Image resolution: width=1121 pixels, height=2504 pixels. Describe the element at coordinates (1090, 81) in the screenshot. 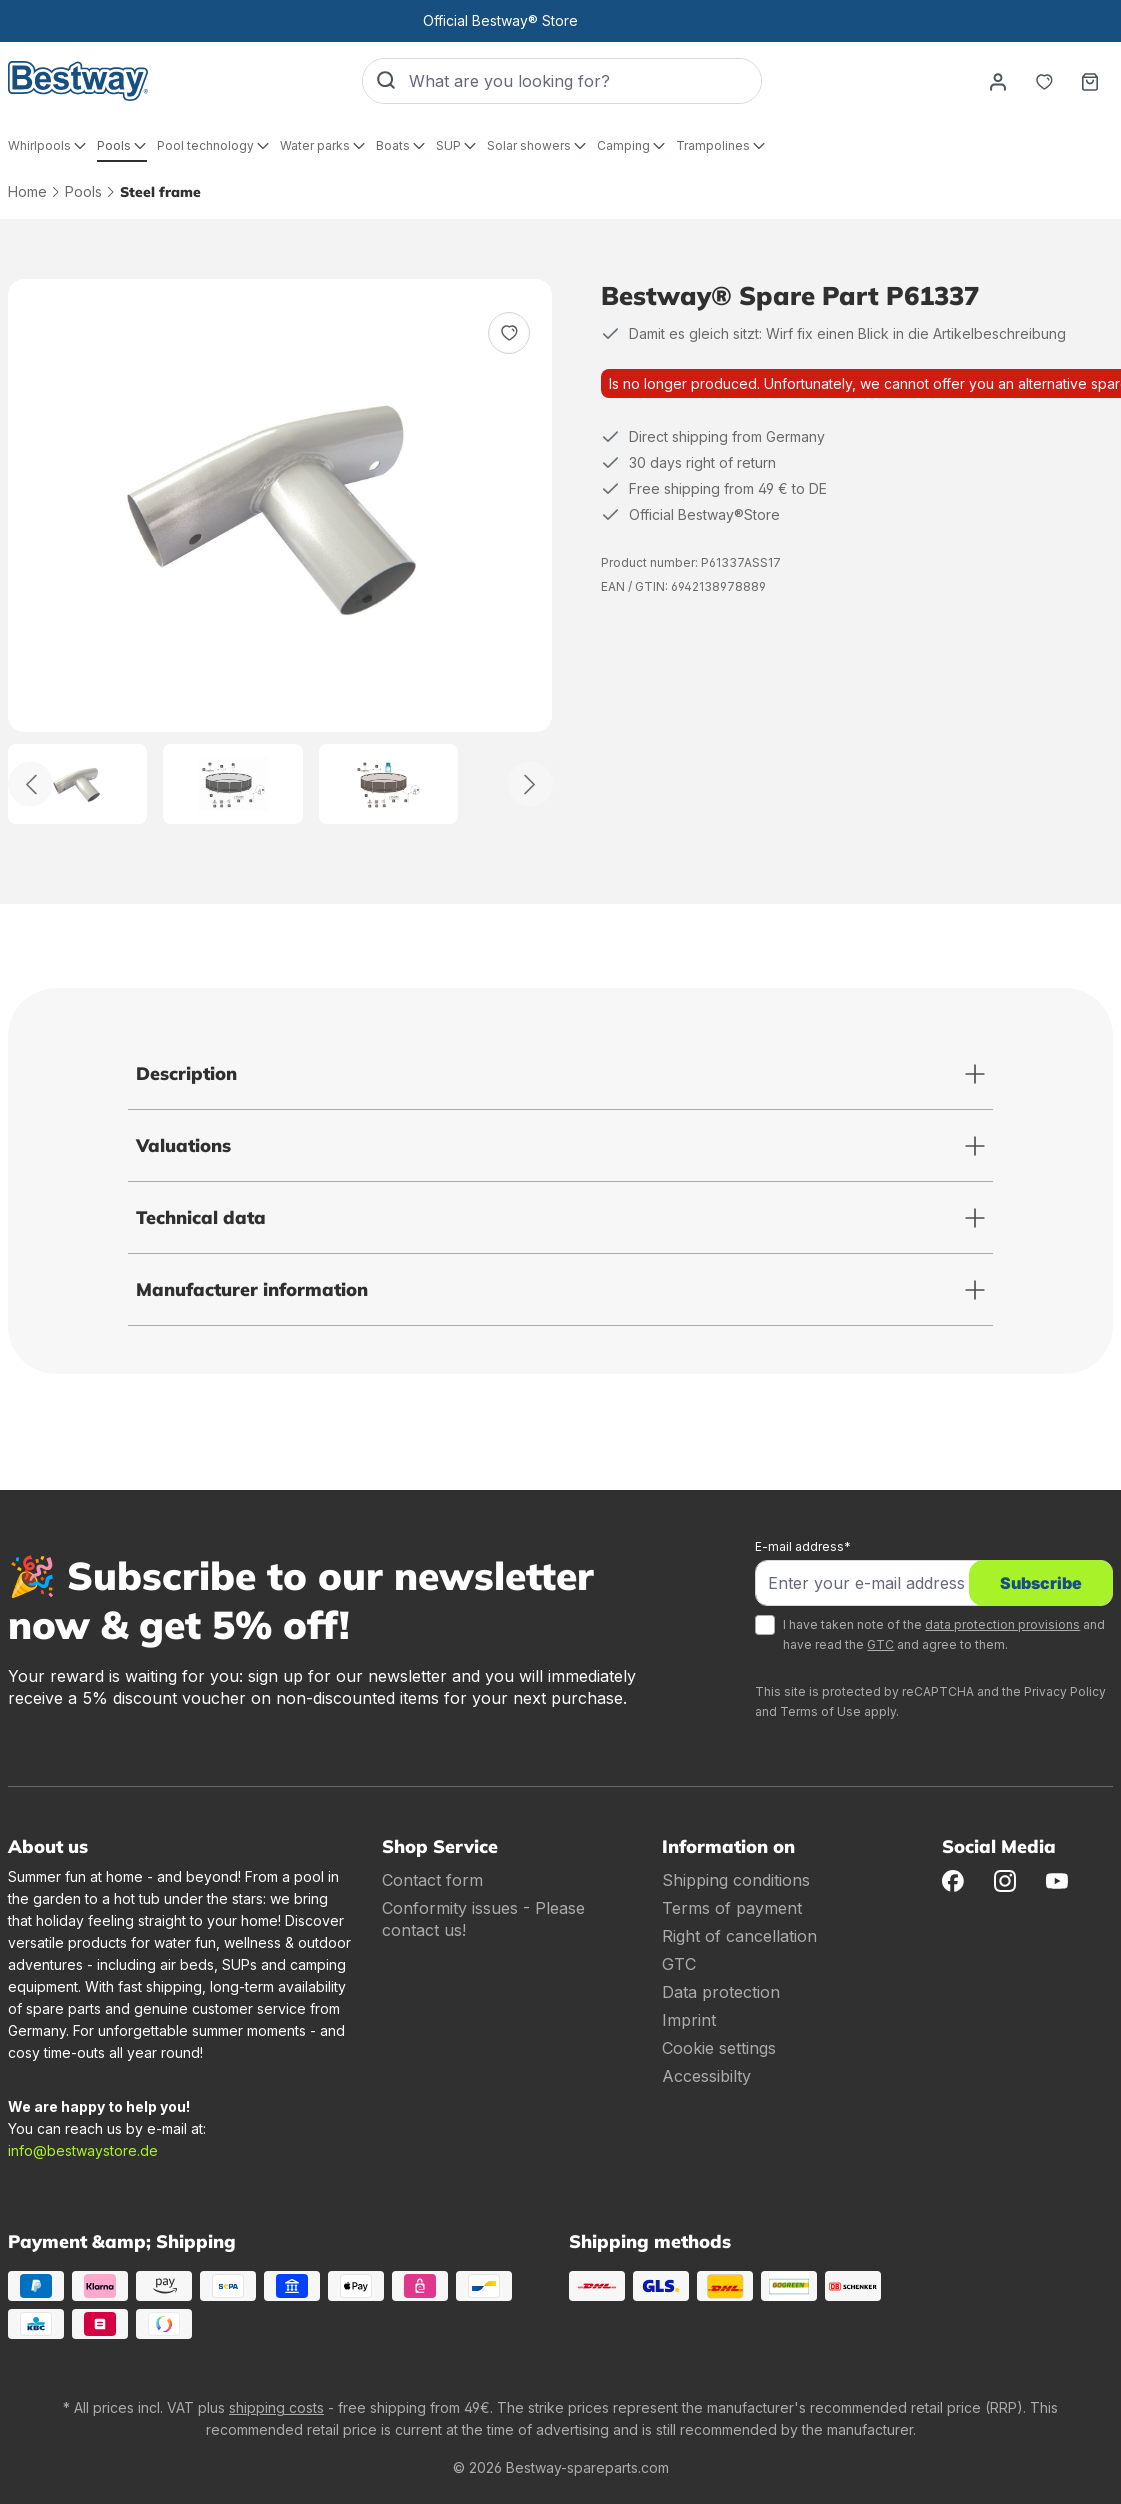

I see `[Shopping basket]` at that location.